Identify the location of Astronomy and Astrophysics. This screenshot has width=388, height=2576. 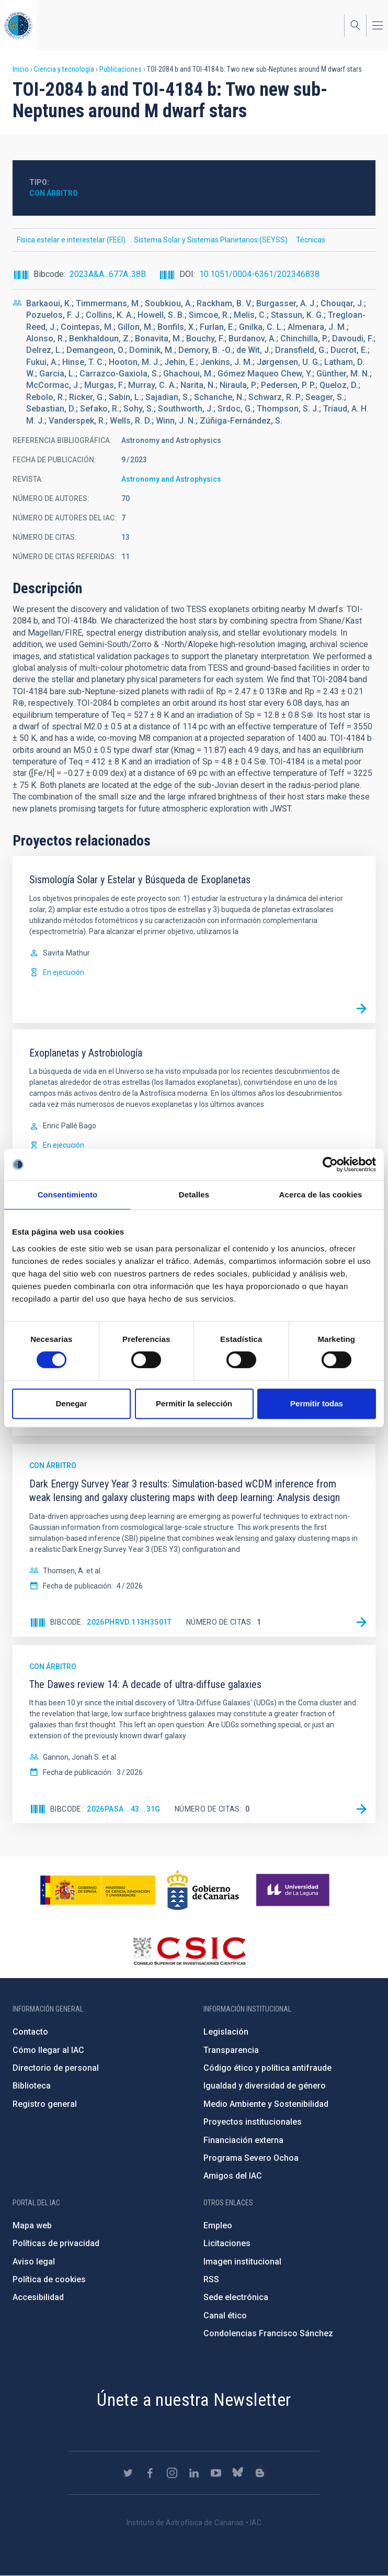
(171, 479).